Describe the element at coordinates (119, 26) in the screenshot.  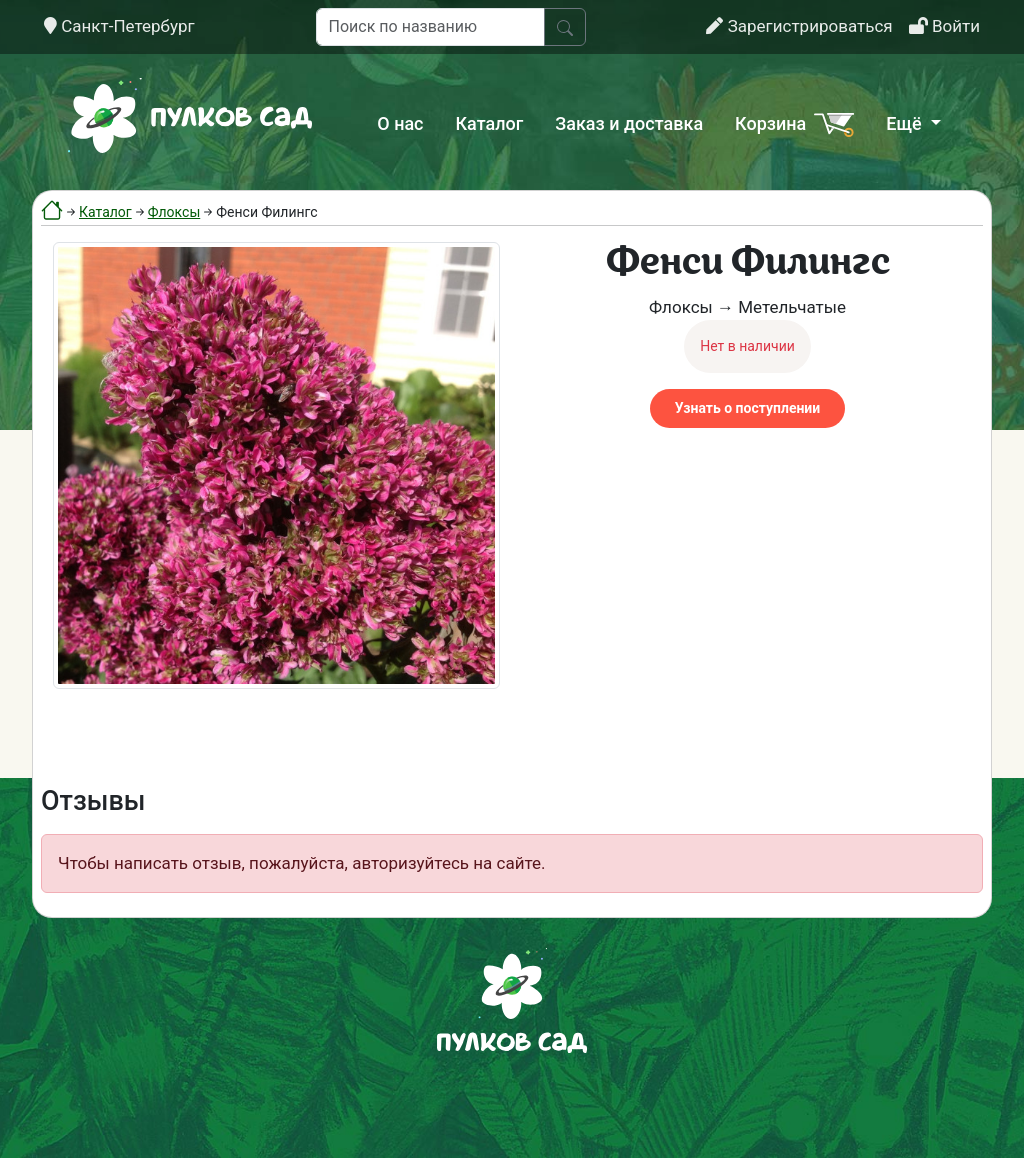
I see `Санкт-Петербург` at that location.